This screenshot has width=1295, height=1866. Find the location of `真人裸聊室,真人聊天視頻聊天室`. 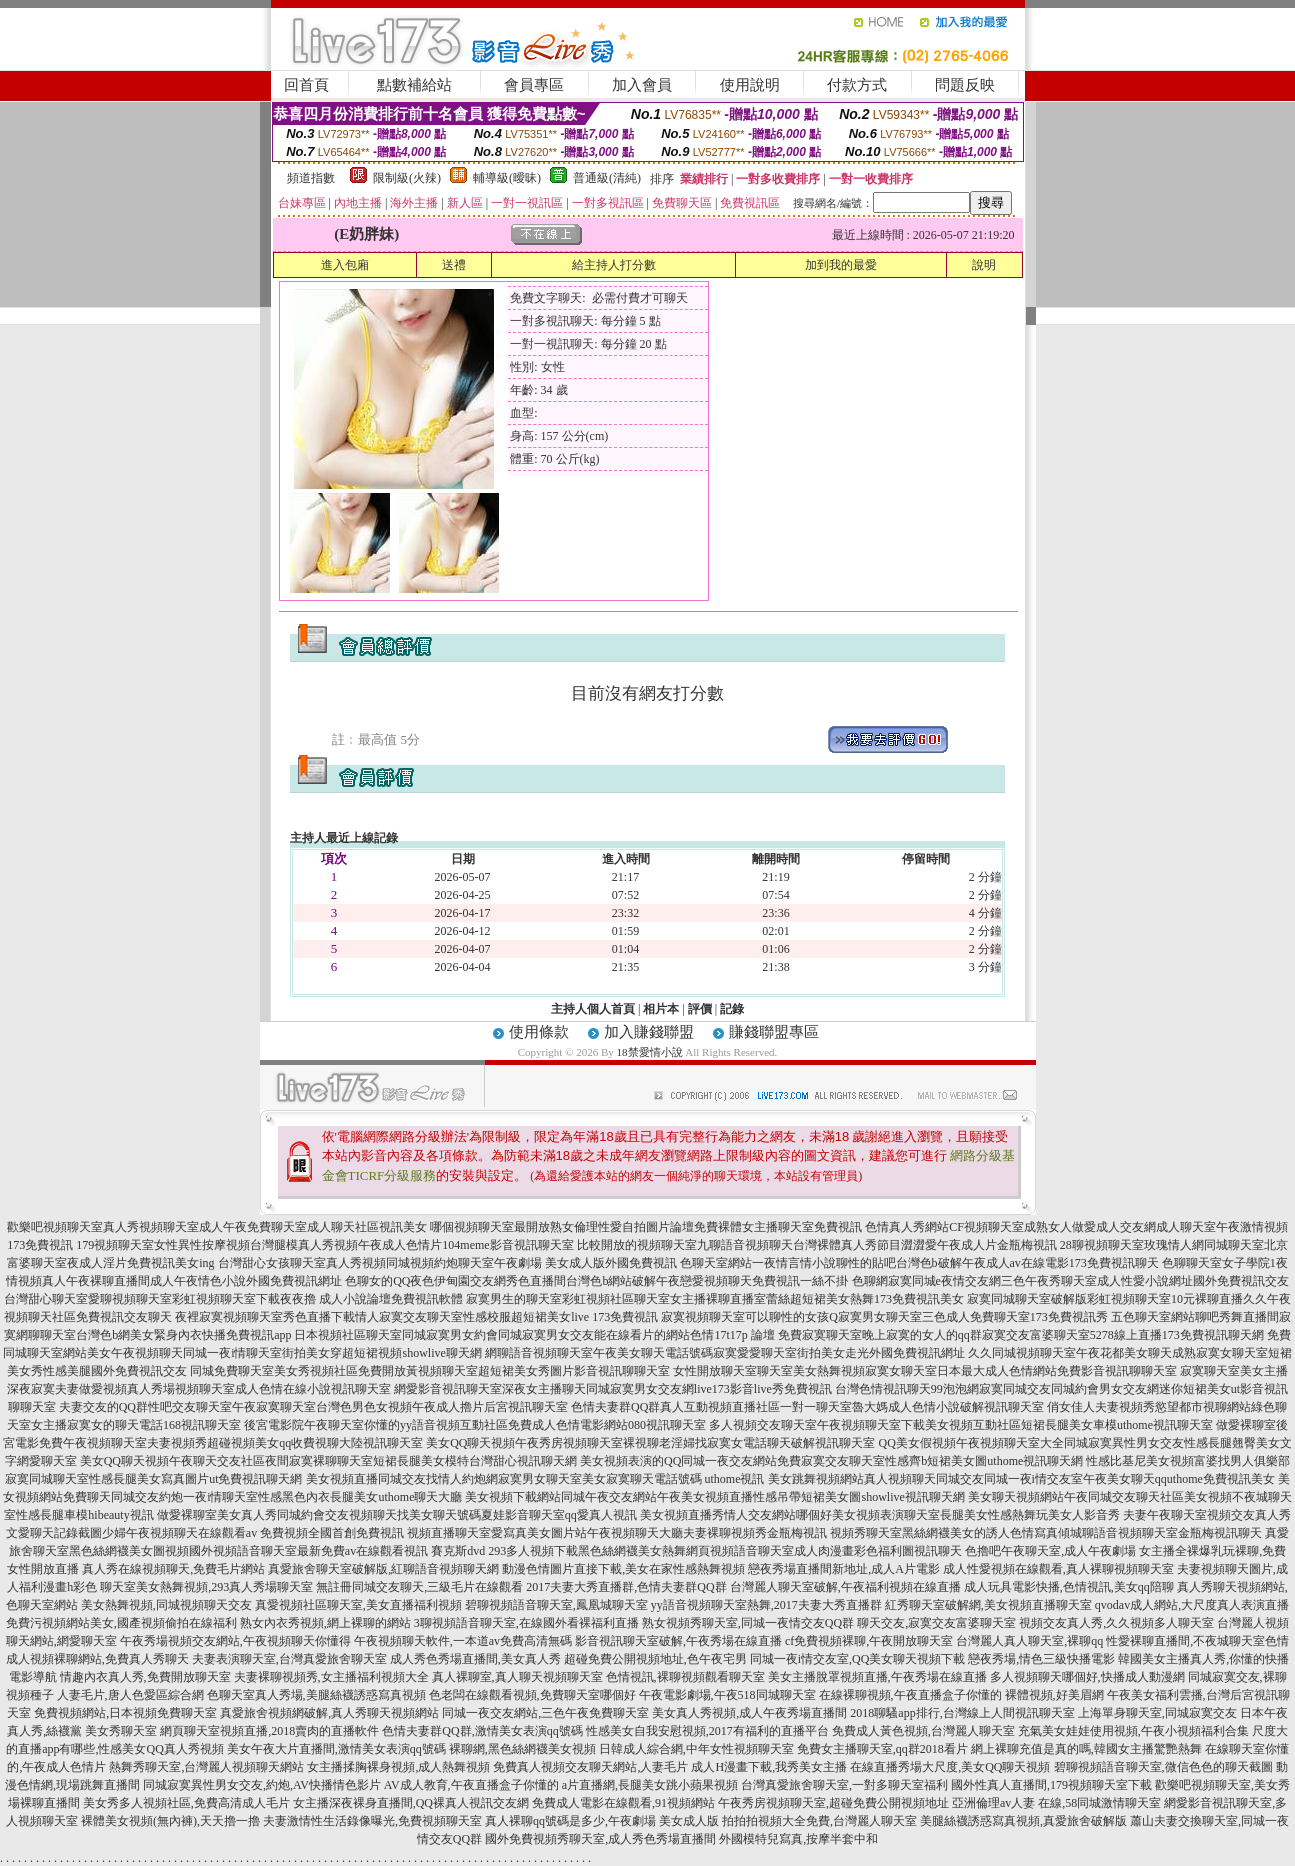

真人裸聊室,真人聊天視頻聊天室 is located at coordinates (517, 1677).